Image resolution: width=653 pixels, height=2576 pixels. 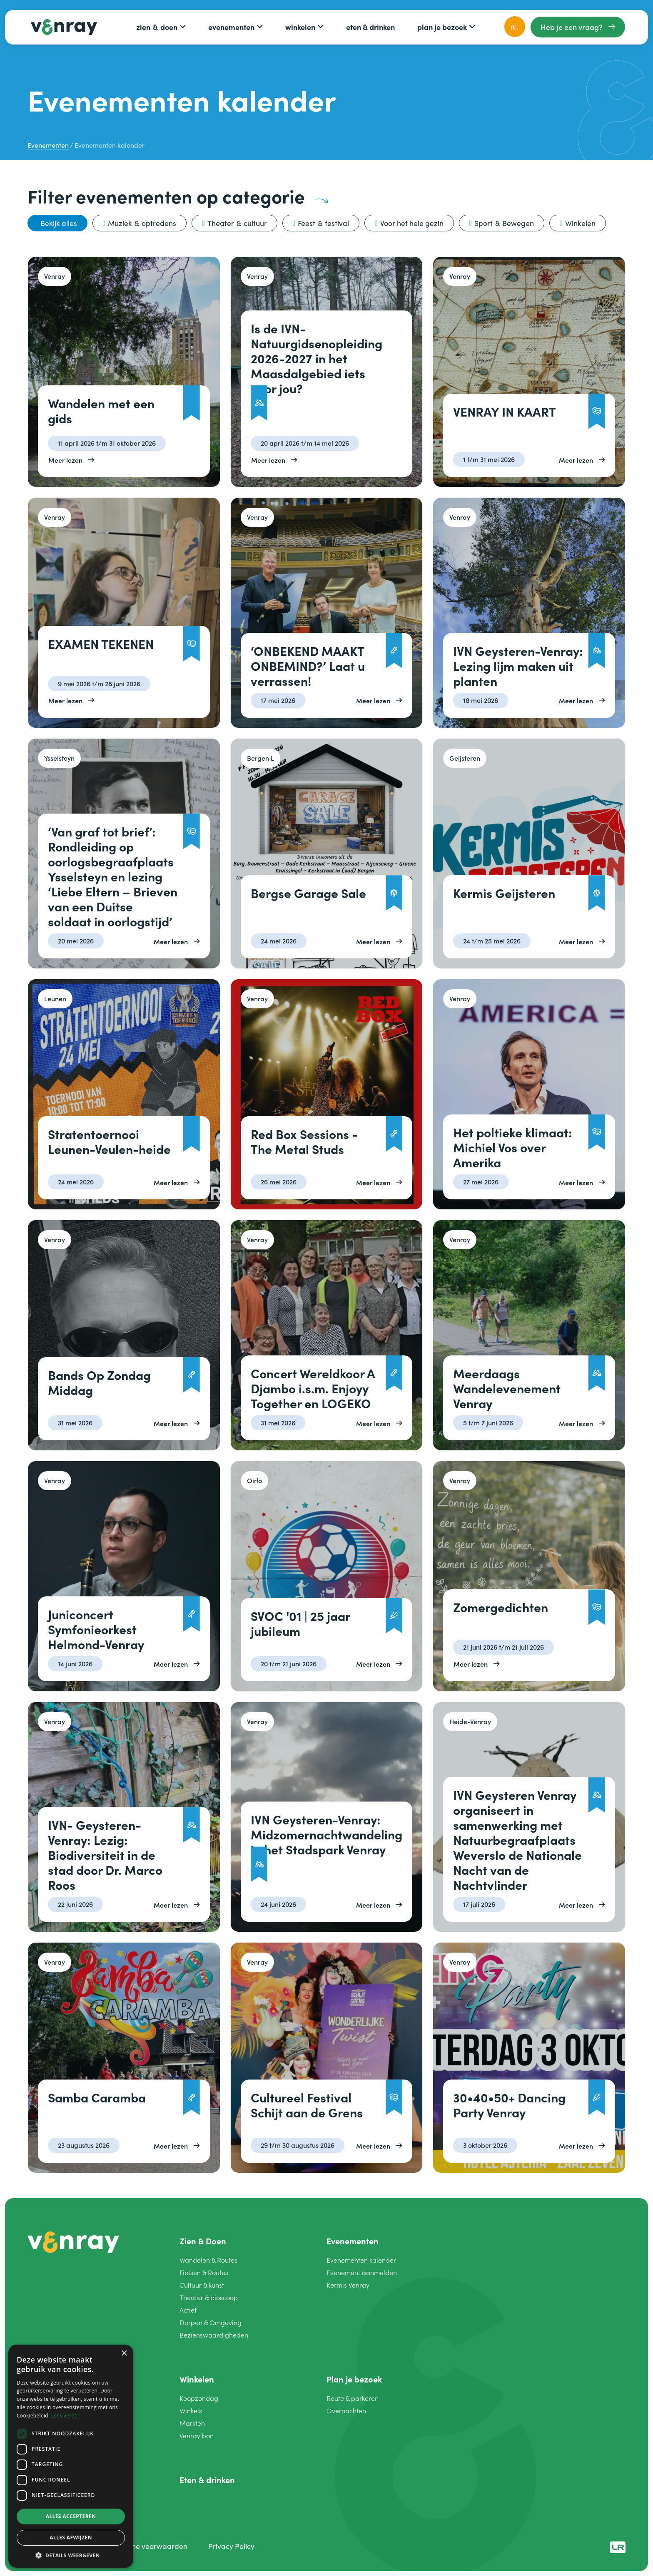 What do you see at coordinates (323, 223) in the screenshot?
I see `Feest festival` at bounding box center [323, 223].